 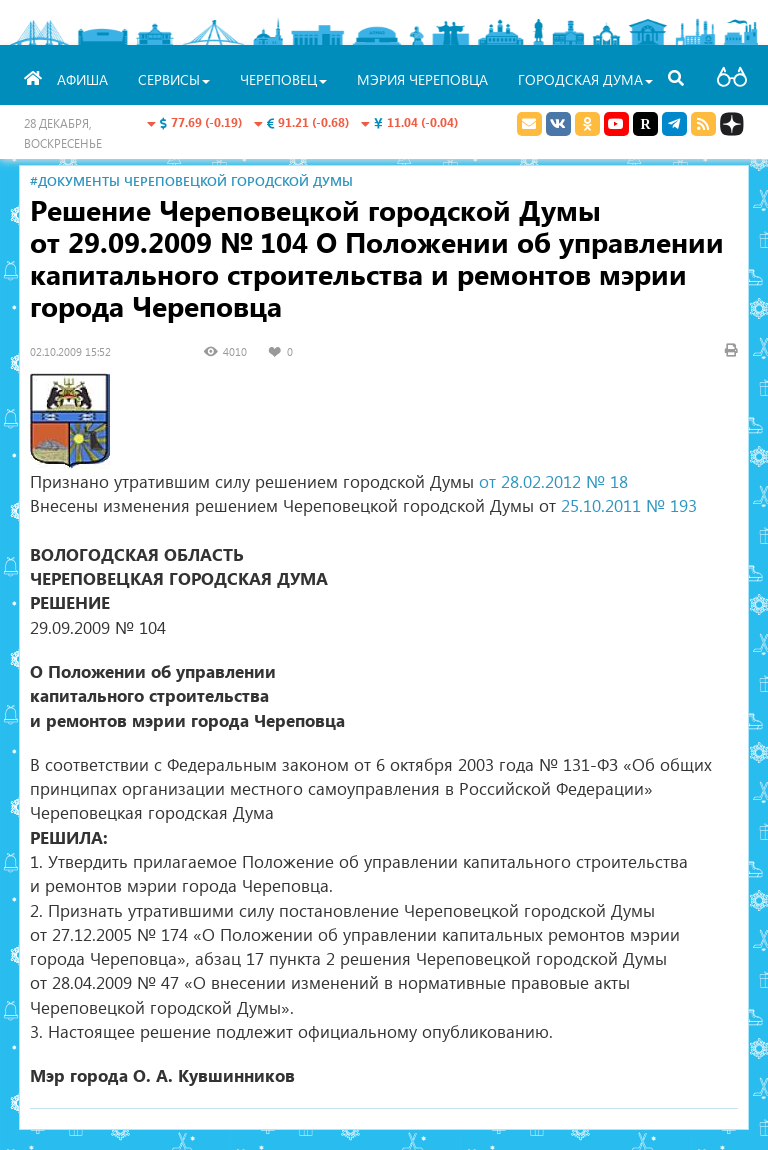 I want to click on 25.10.2011 № 193, so click(x=629, y=505).